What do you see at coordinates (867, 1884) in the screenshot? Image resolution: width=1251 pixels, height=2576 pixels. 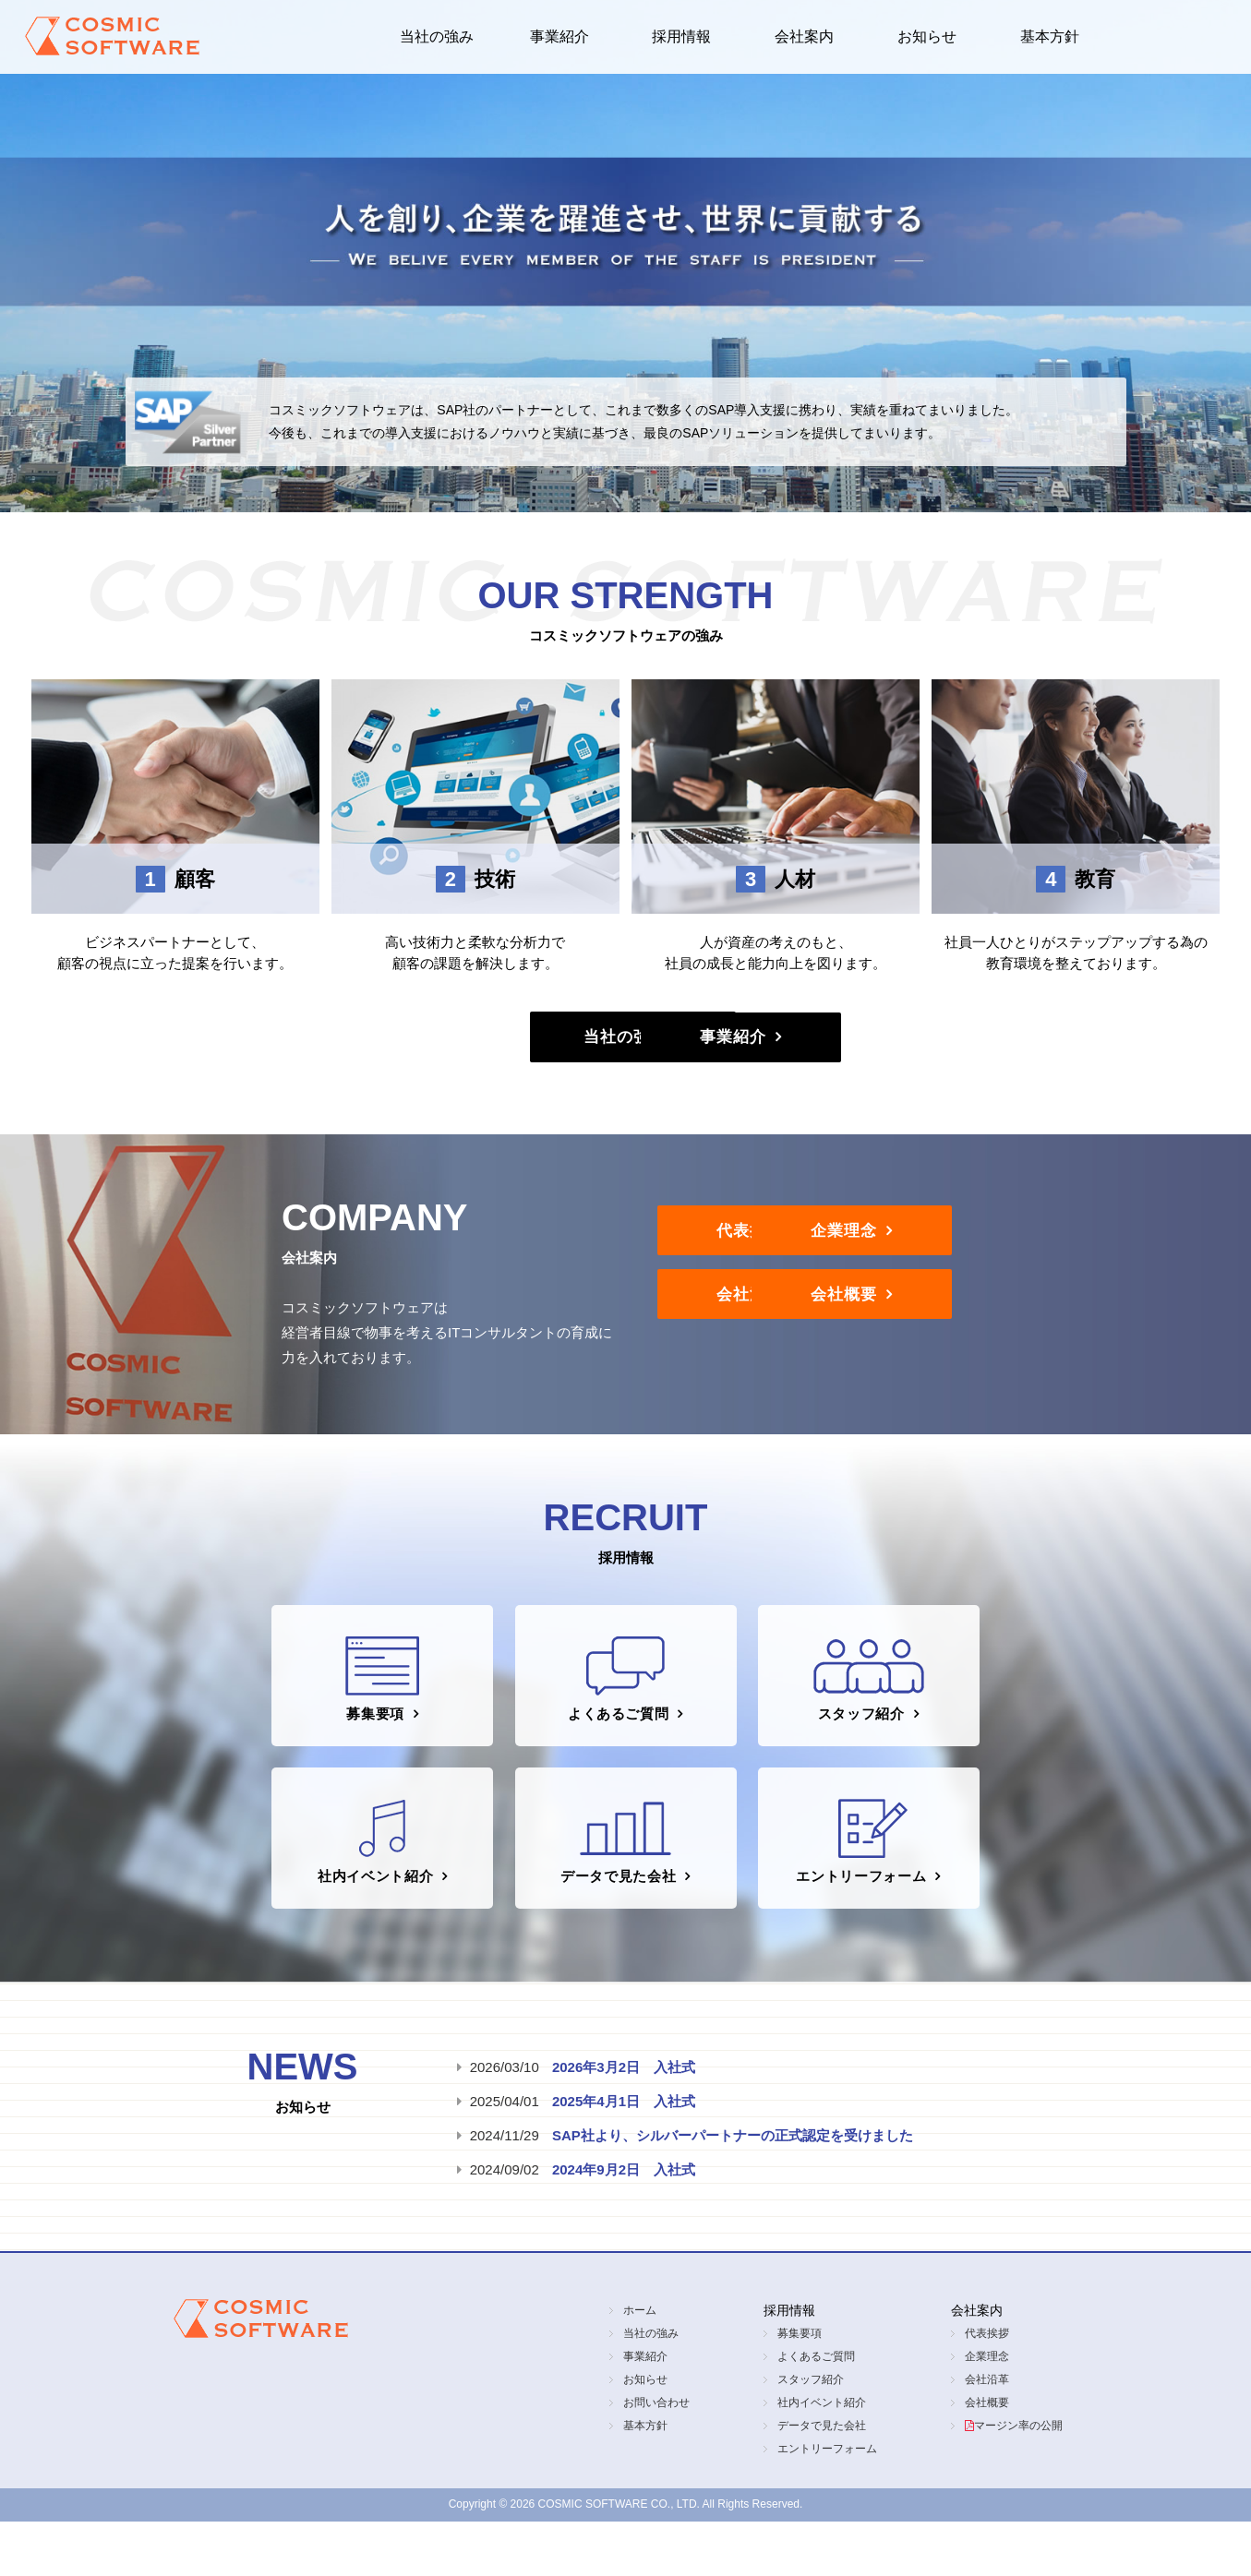 I see `エントリーフォーム` at bounding box center [867, 1884].